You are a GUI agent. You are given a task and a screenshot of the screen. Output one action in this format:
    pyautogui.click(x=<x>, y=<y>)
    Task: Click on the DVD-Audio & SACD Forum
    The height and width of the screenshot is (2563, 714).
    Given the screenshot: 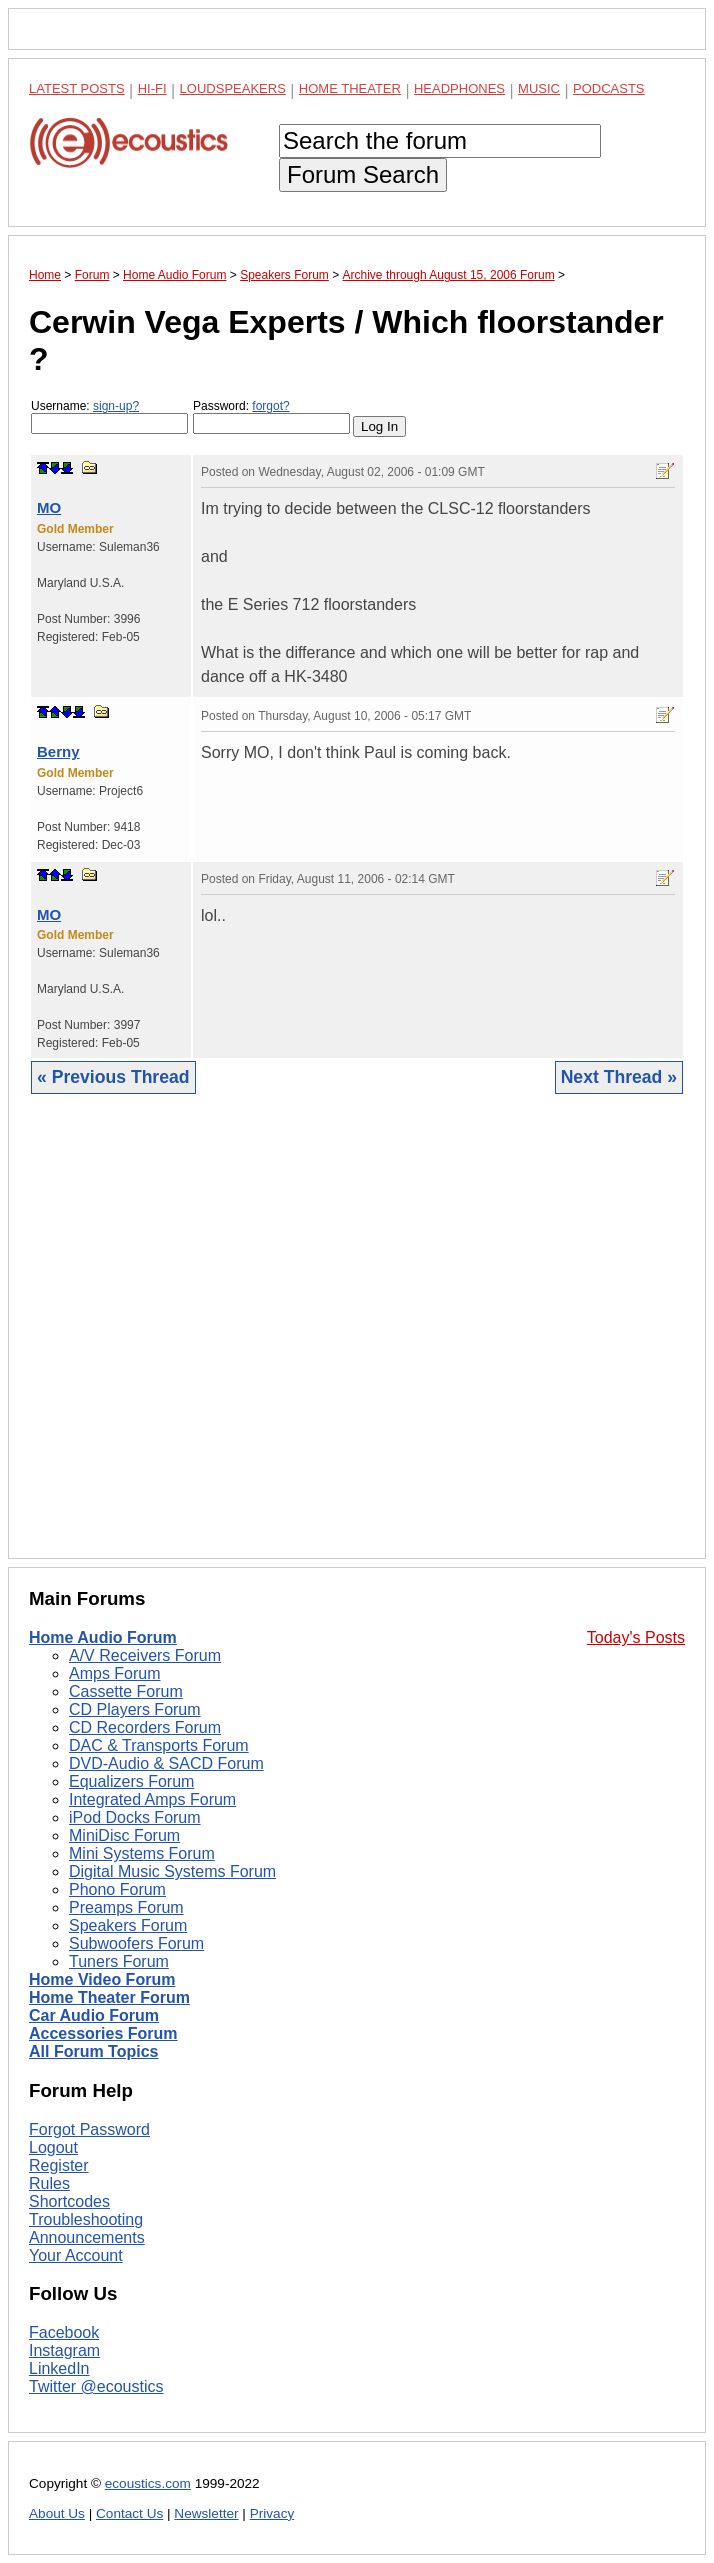 What is the action you would take?
    pyautogui.click(x=166, y=1763)
    